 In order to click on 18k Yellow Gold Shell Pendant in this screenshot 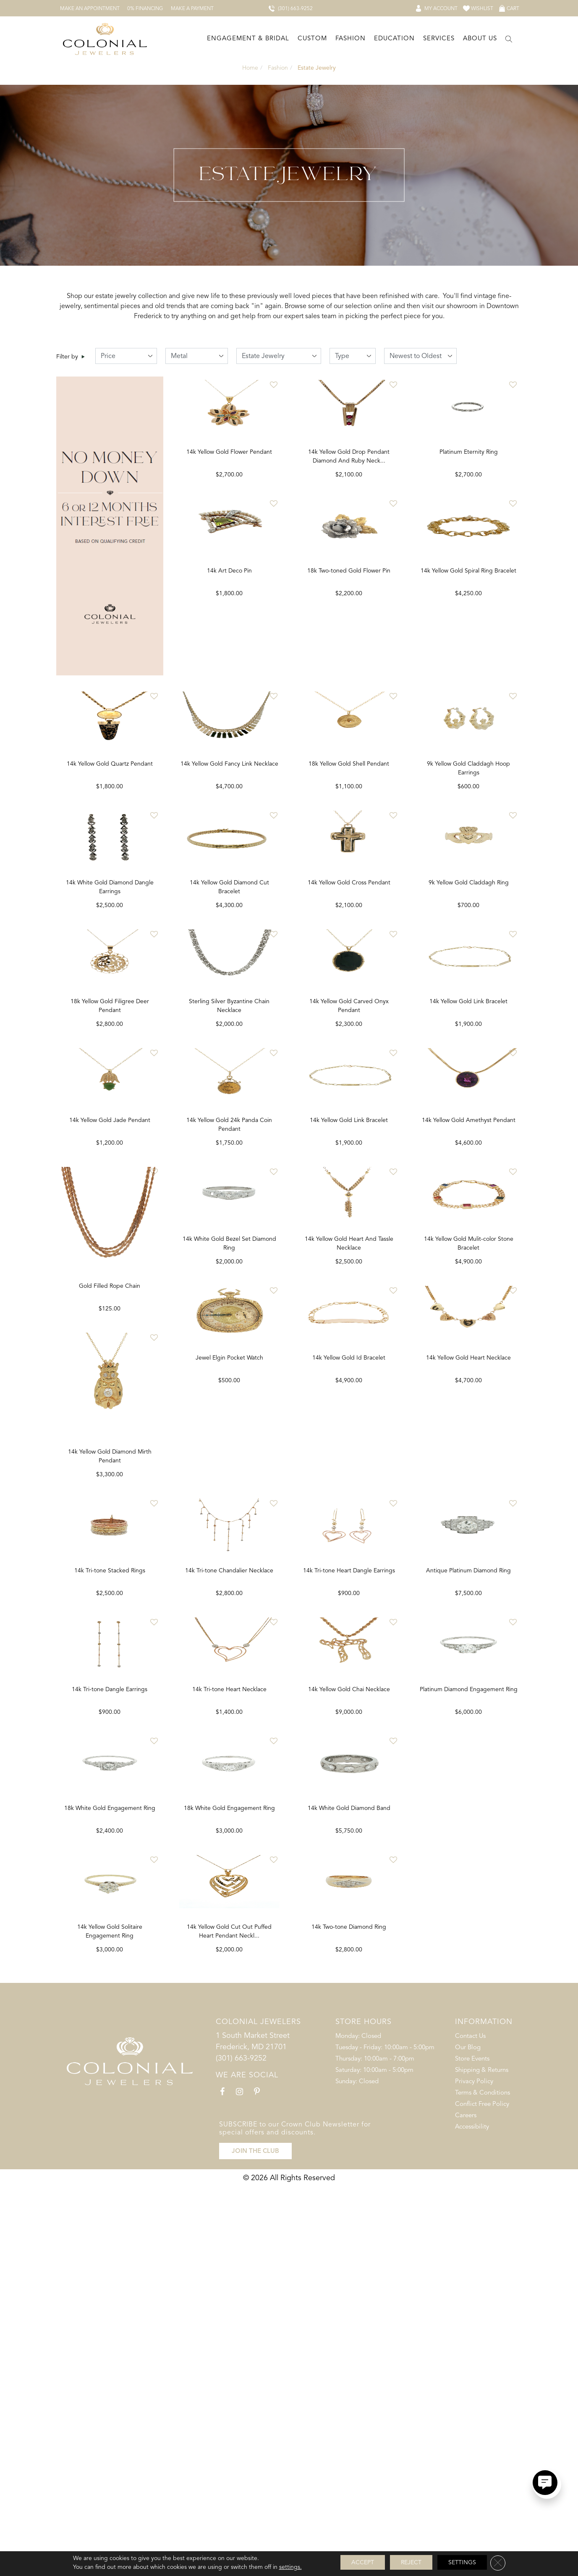, I will do `click(349, 828)`.